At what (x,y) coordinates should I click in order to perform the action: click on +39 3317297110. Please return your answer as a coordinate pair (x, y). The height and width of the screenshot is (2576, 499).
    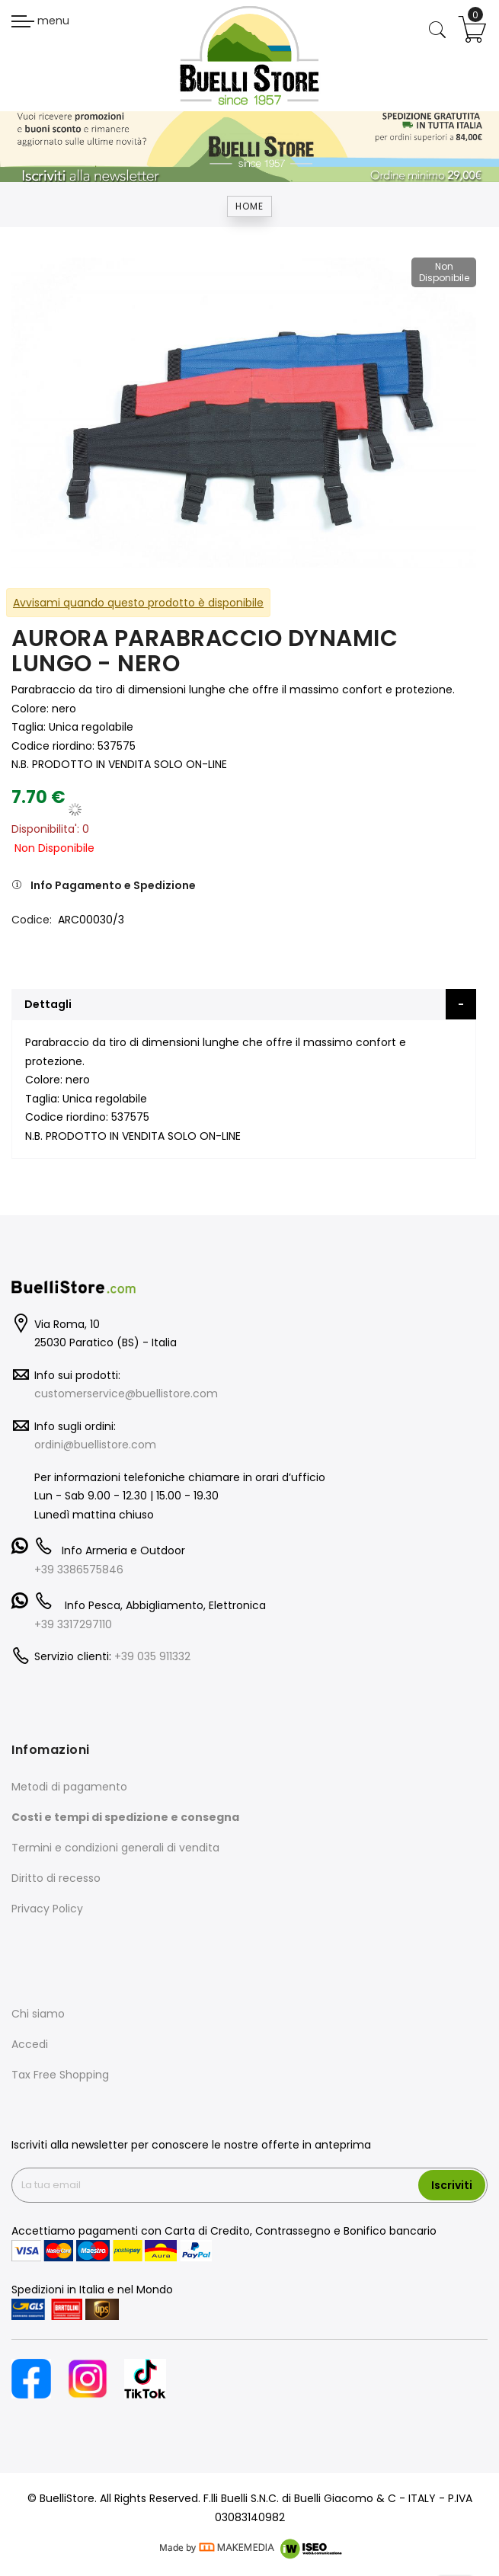
    Looking at the image, I should click on (73, 1624).